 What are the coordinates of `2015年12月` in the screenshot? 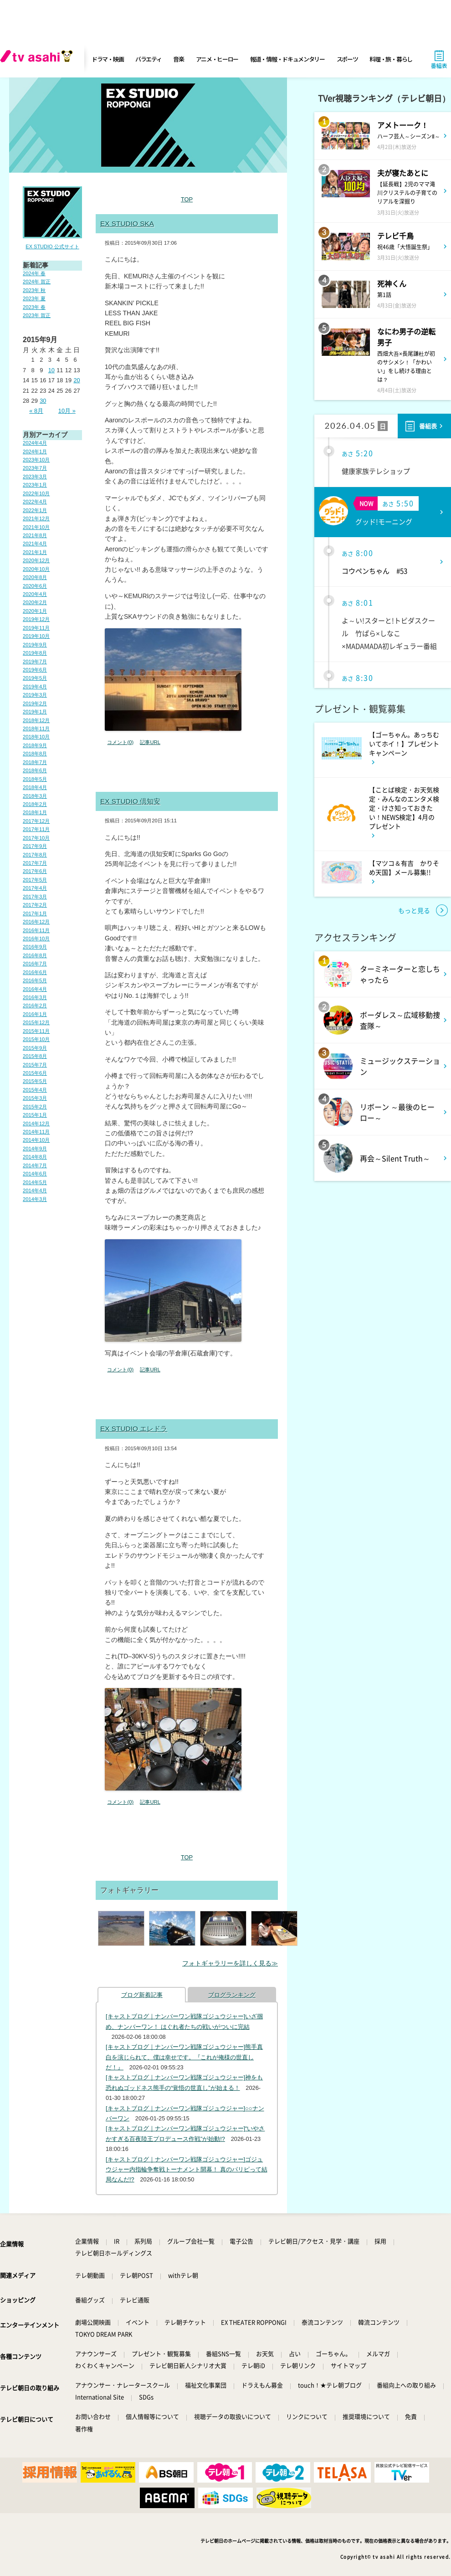 It's located at (36, 1022).